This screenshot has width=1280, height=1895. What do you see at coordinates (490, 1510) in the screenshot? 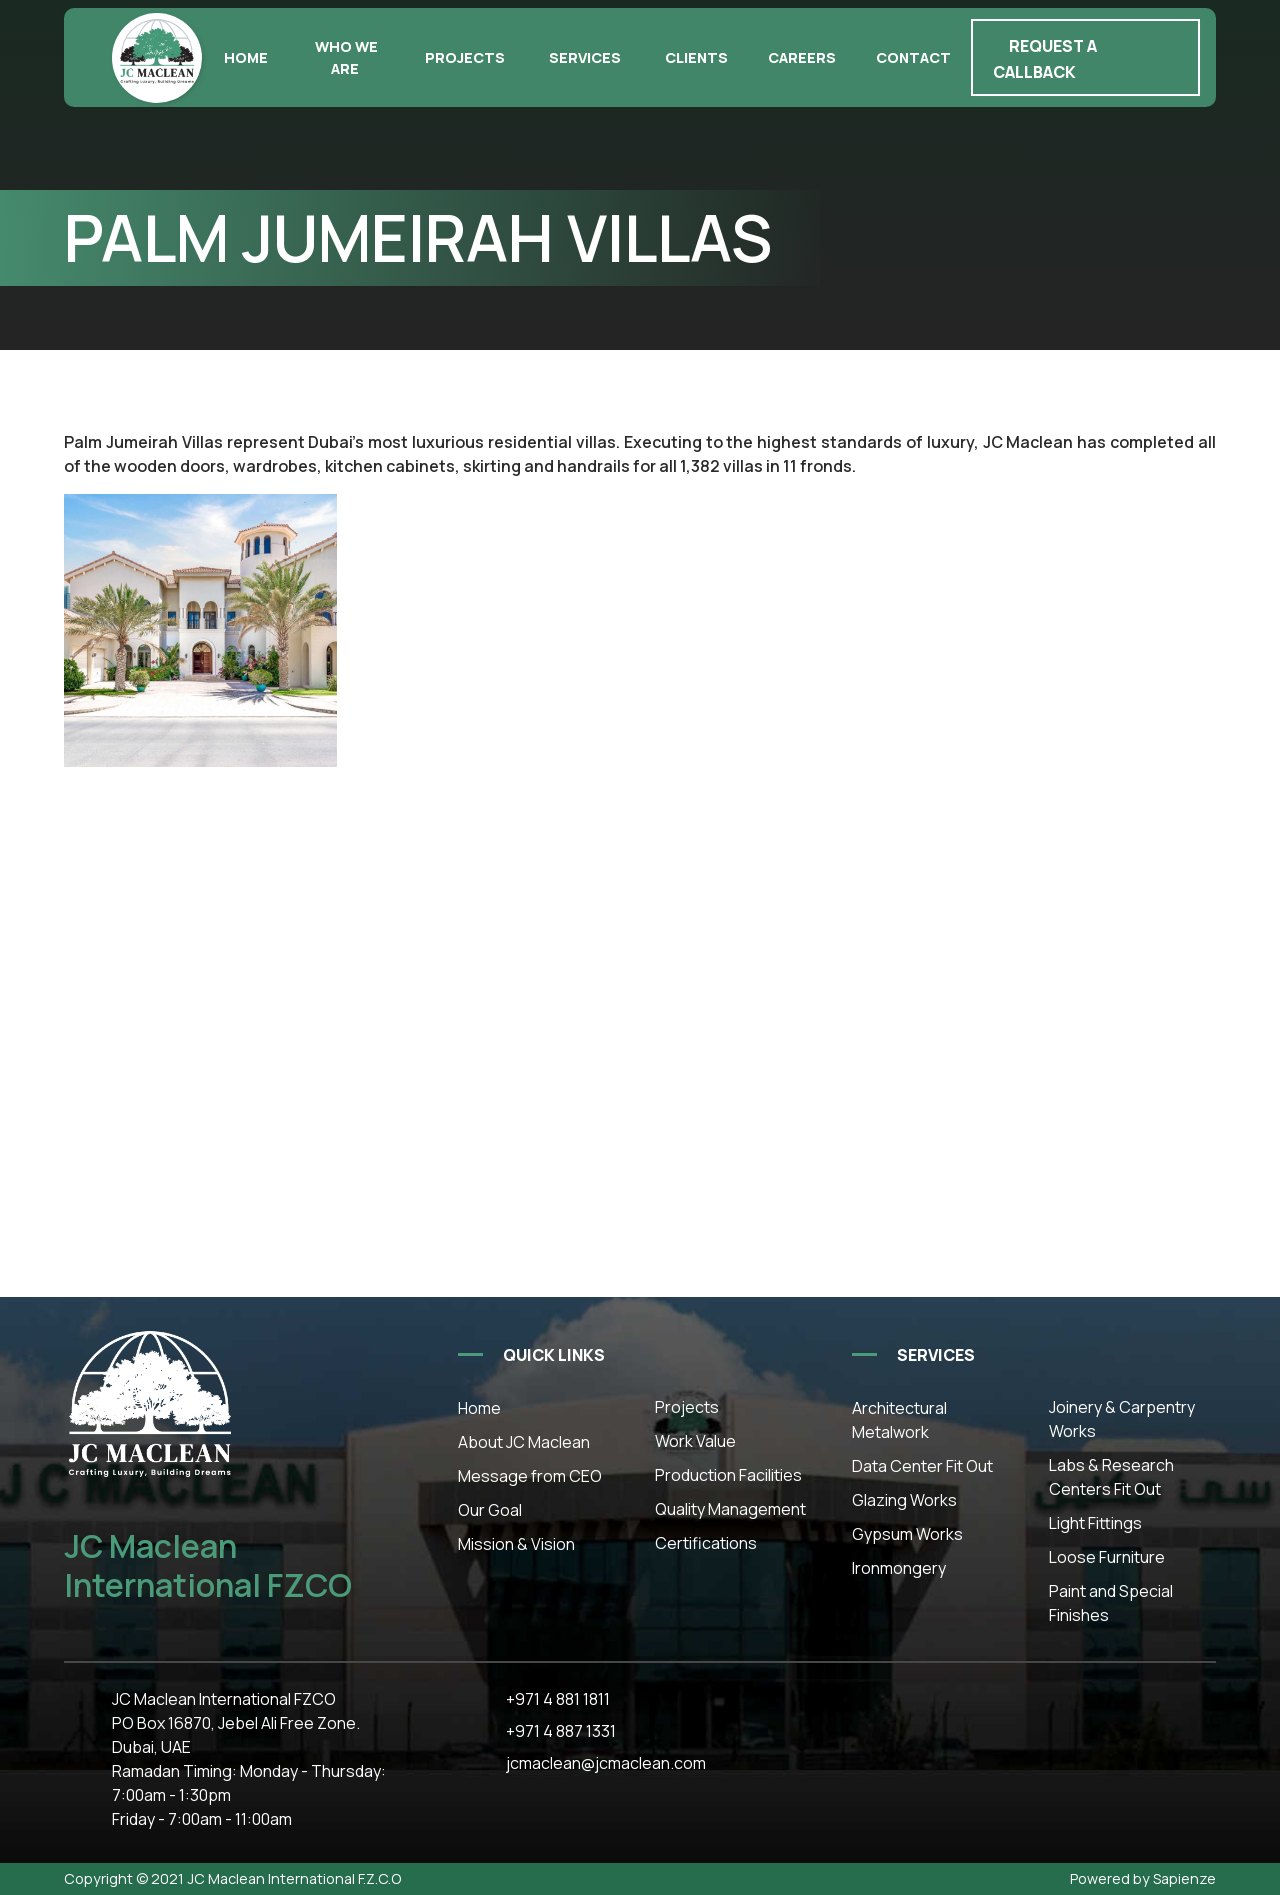
I see `Our Goal` at bounding box center [490, 1510].